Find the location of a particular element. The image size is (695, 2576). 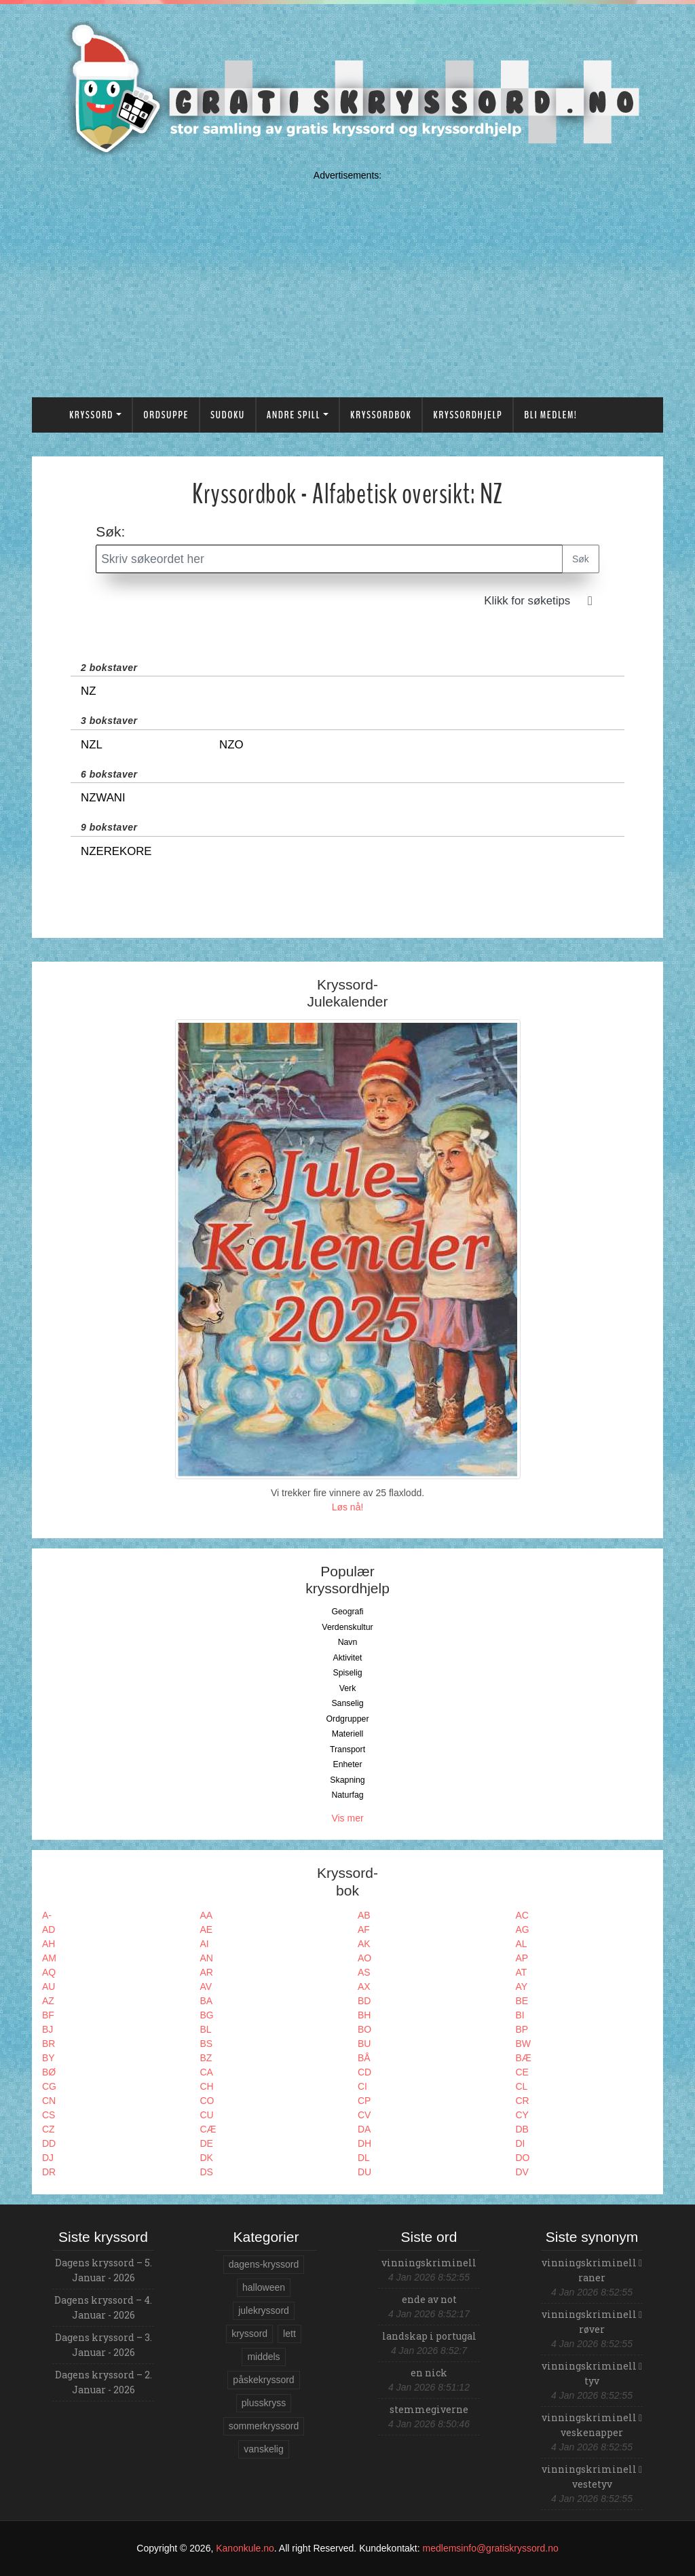

Spiselig is located at coordinates (347, 1672).